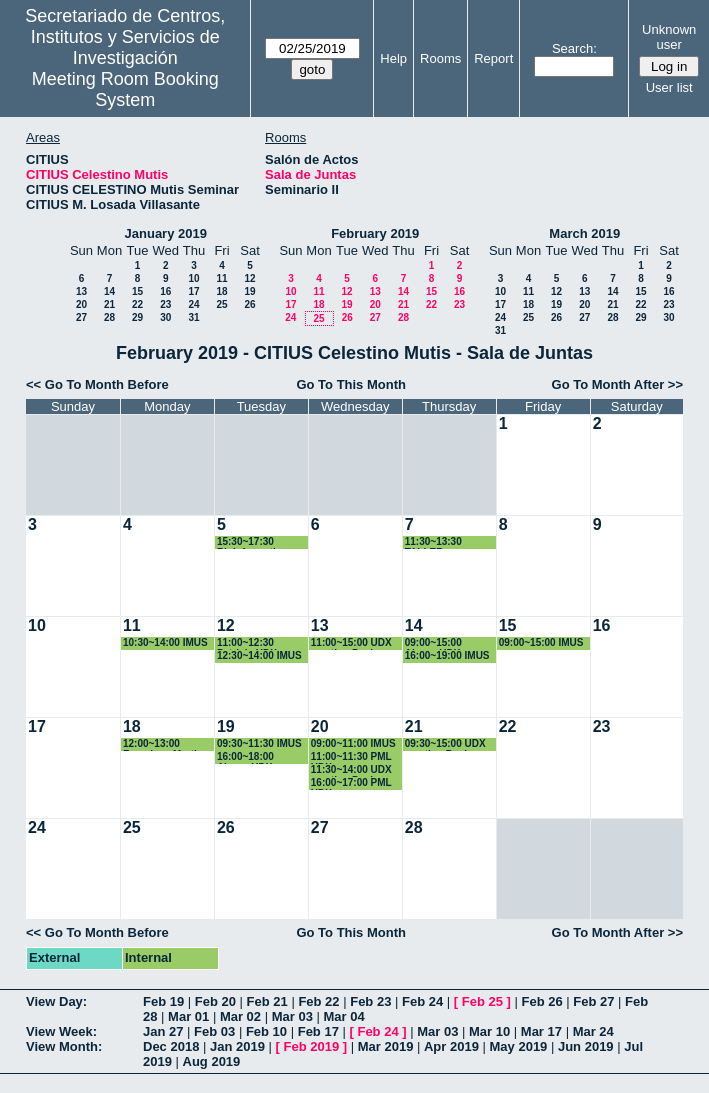 Image resolution: width=709 pixels, height=1093 pixels. I want to click on Go To This Month, so click(351, 384).